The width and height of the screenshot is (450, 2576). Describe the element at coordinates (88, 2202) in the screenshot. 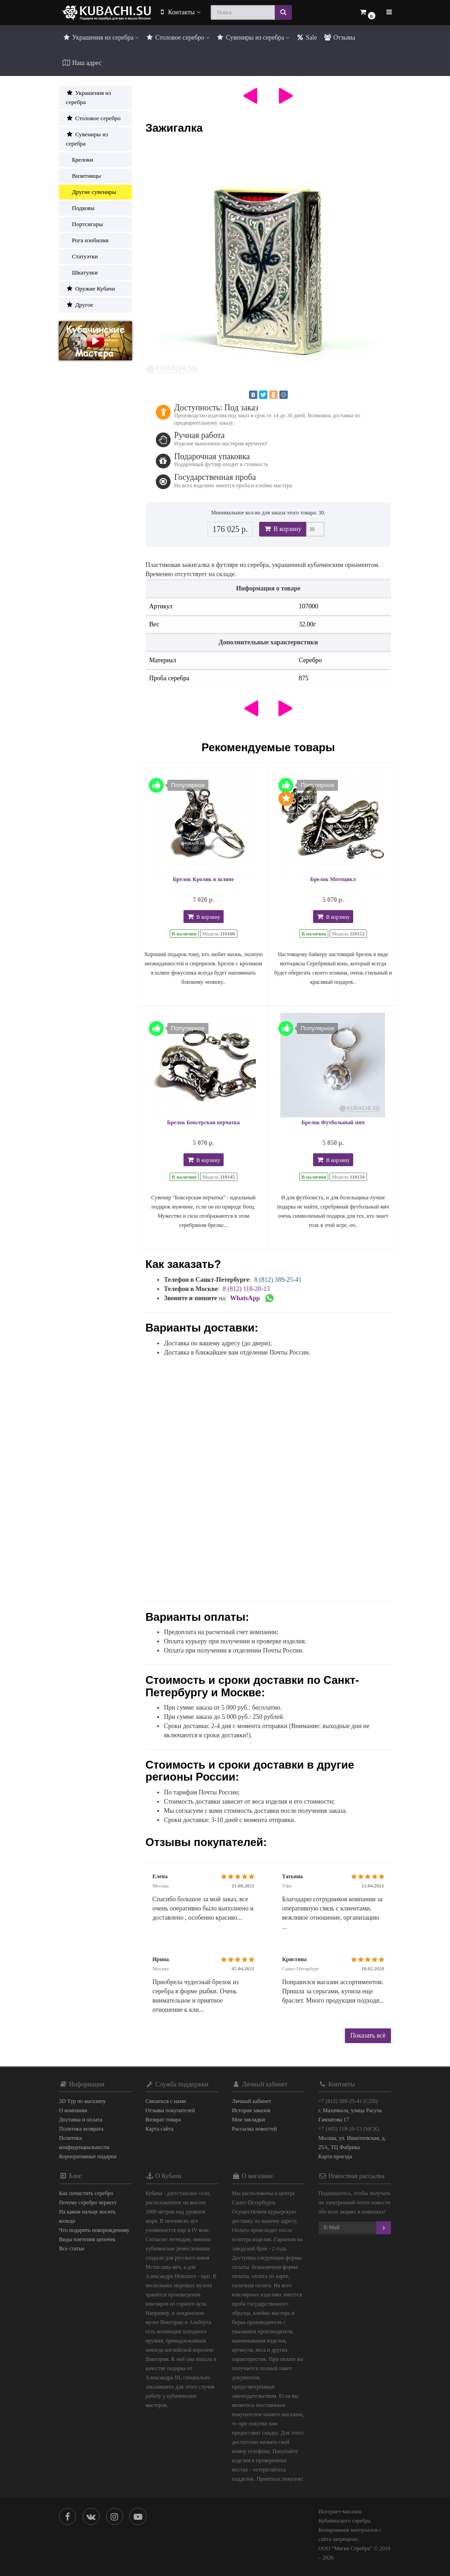

I see `Почему серебро чернеет` at that location.